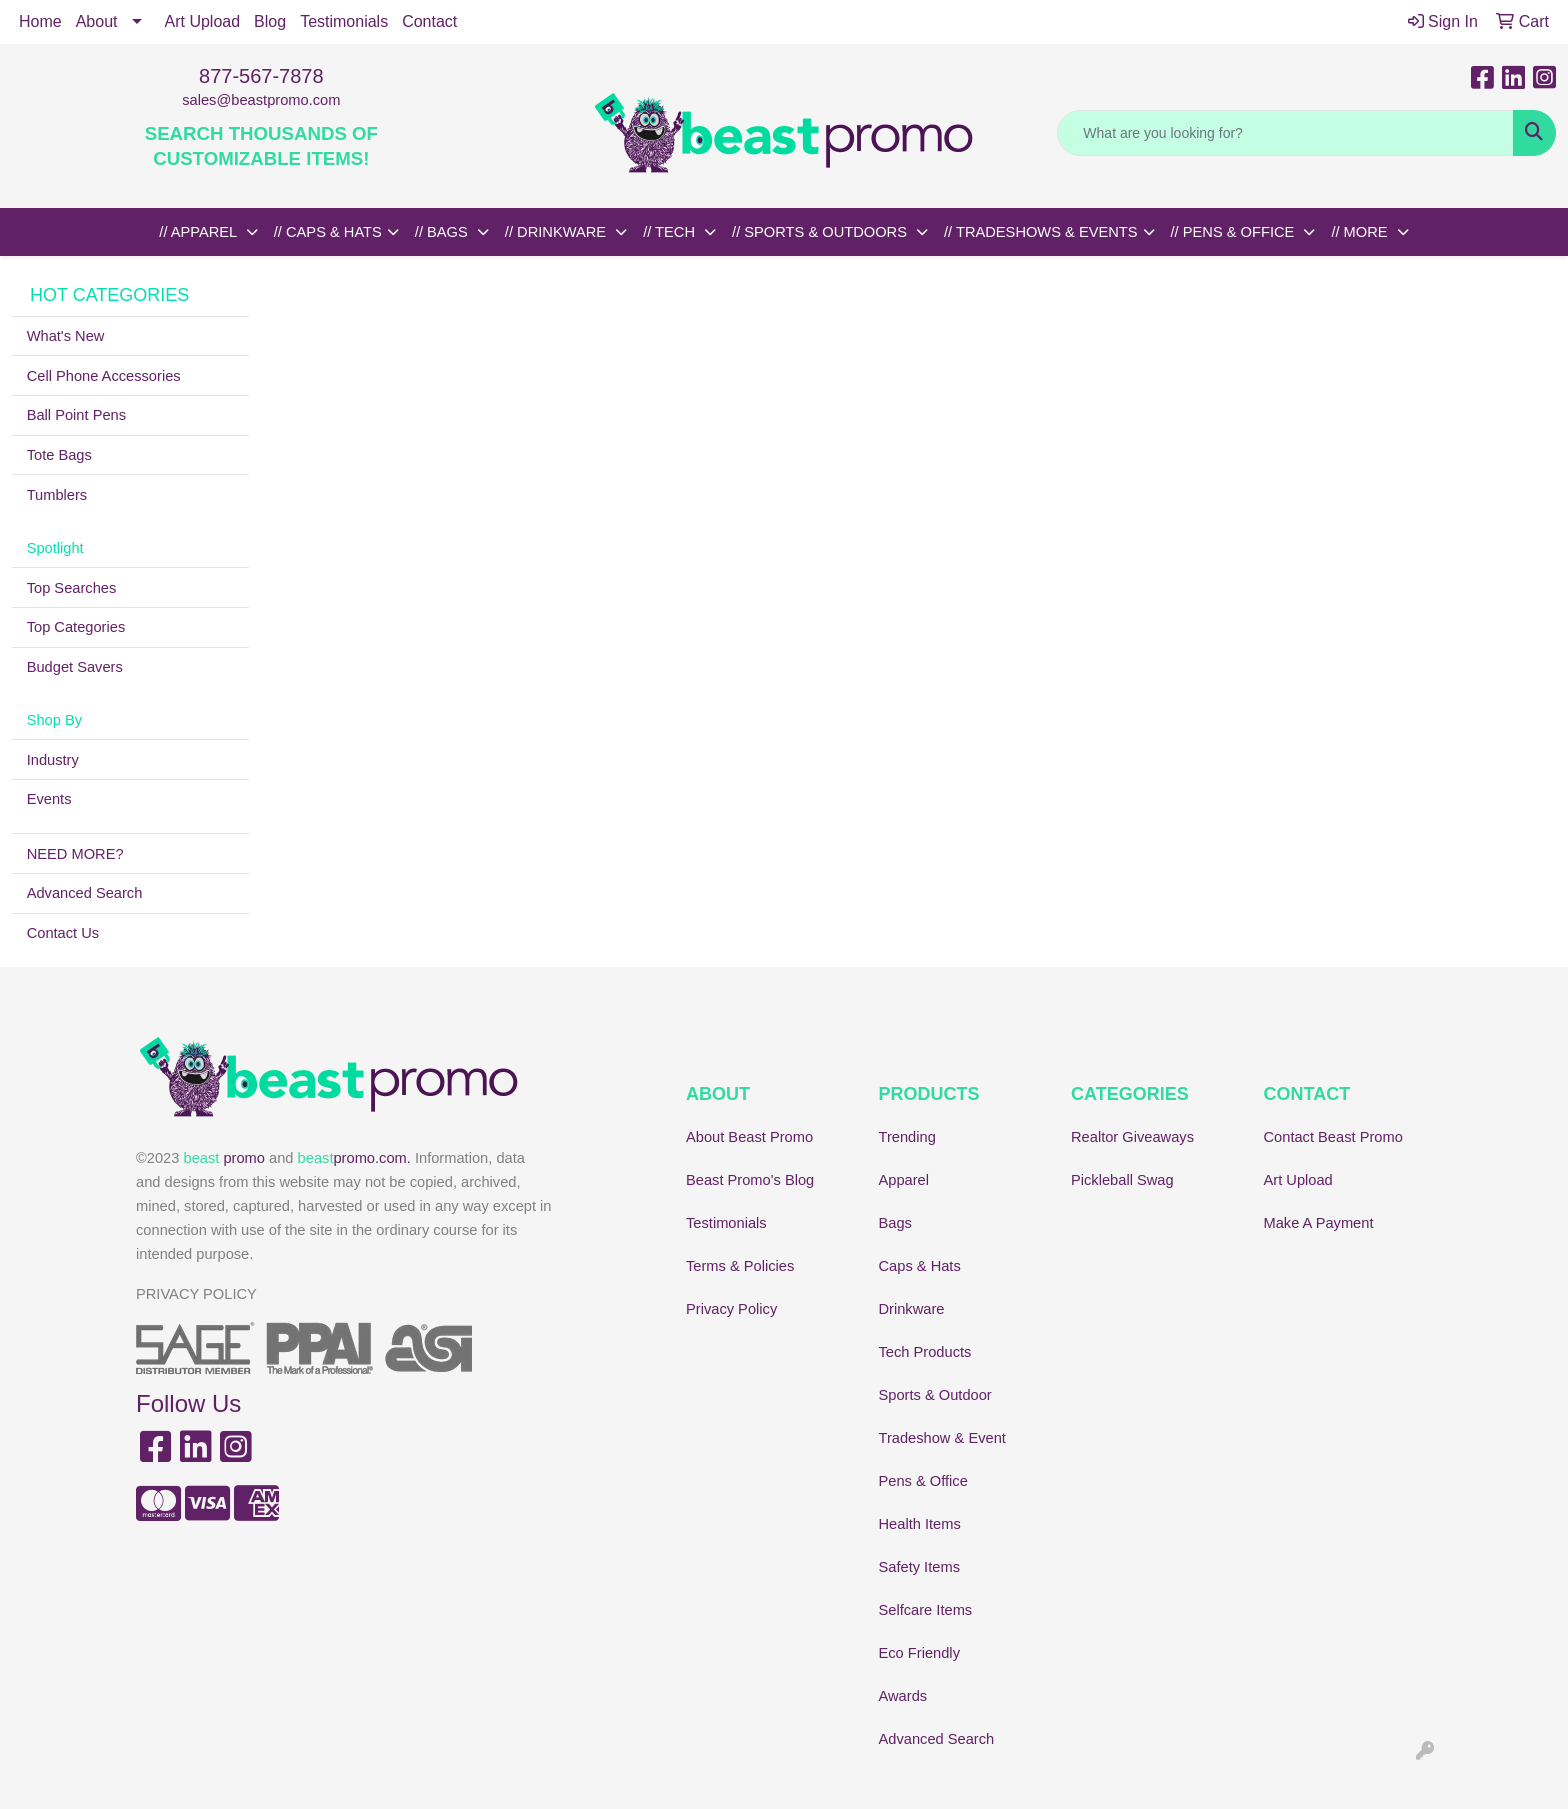 This screenshot has height=1809, width=1568. Describe the element at coordinates (203, 21) in the screenshot. I see `Art Upload` at that location.